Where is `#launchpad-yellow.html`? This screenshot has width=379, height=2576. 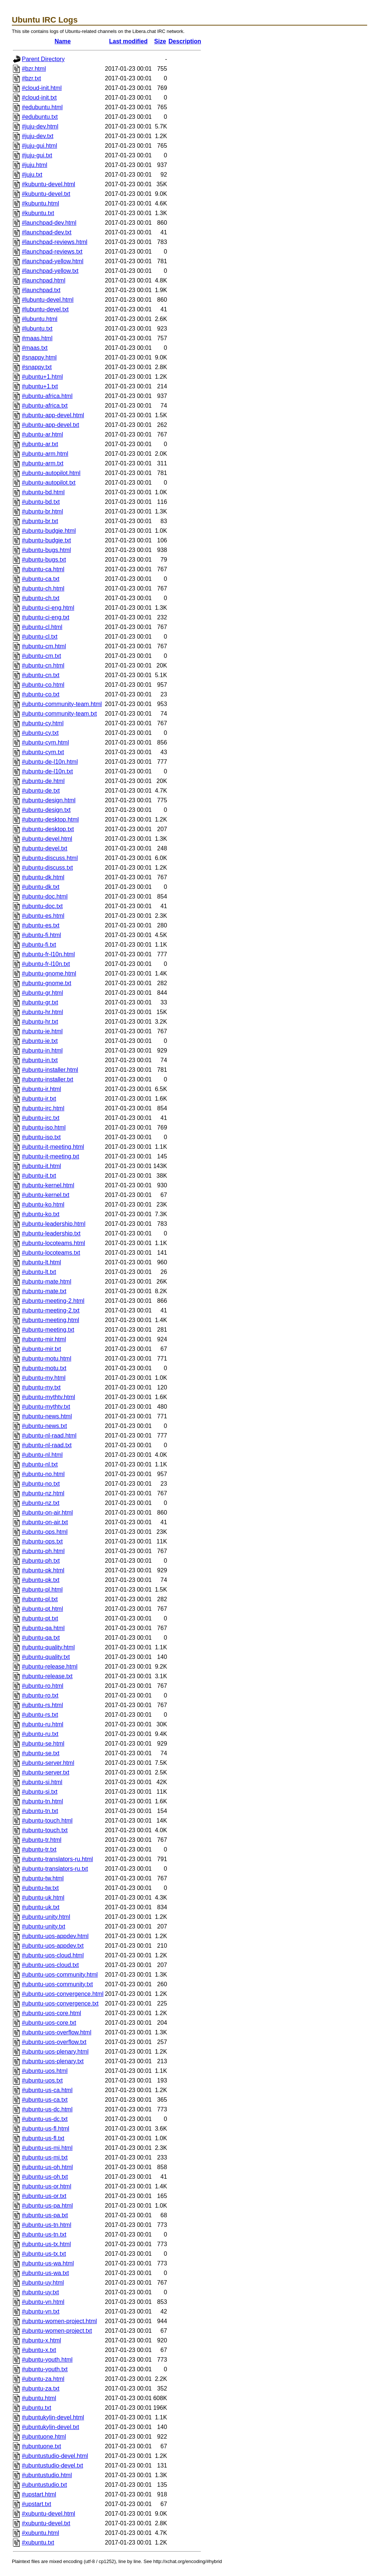
#launchpad-yellow.html is located at coordinates (52, 261).